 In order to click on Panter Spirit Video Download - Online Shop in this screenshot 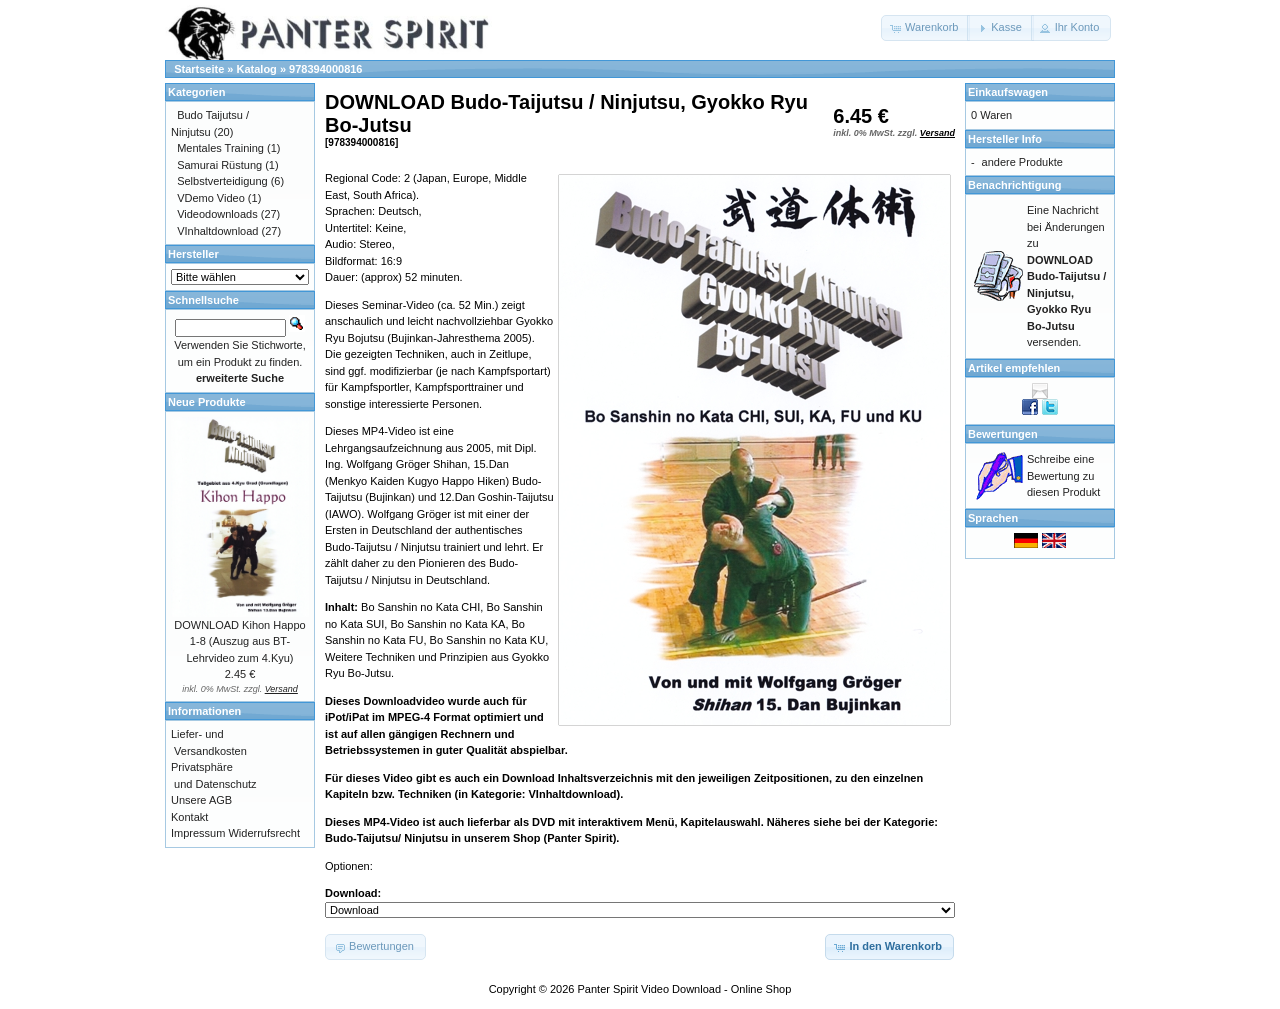, I will do `click(685, 989)`.